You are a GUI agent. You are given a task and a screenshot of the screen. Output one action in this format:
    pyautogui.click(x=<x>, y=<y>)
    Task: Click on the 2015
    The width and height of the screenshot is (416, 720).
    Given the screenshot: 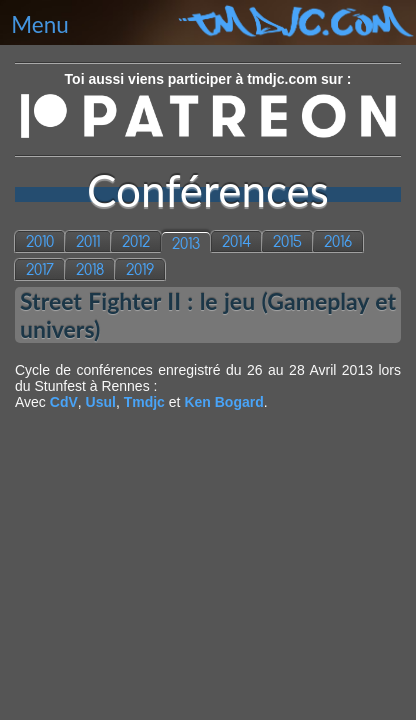 What is the action you would take?
    pyautogui.click(x=287, y=241)
    